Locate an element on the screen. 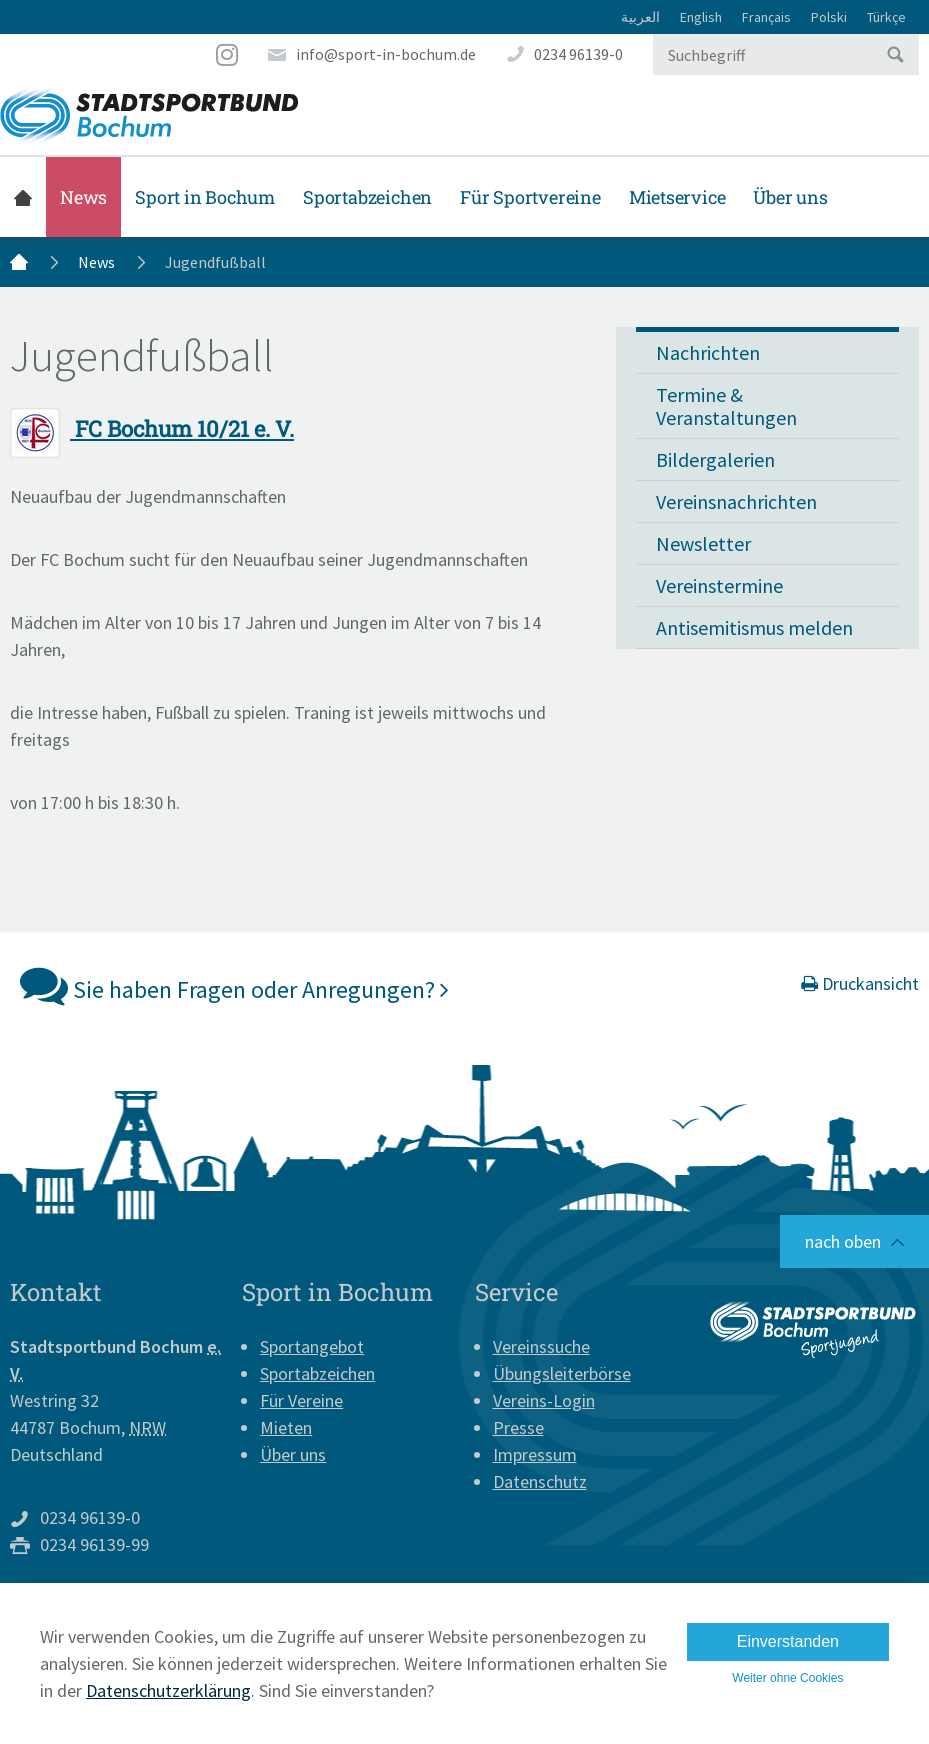 Image resolution: width=929 pixels, height=1744 pixels. info@sport-in-bochum.de is located at coordinates (386, 54).